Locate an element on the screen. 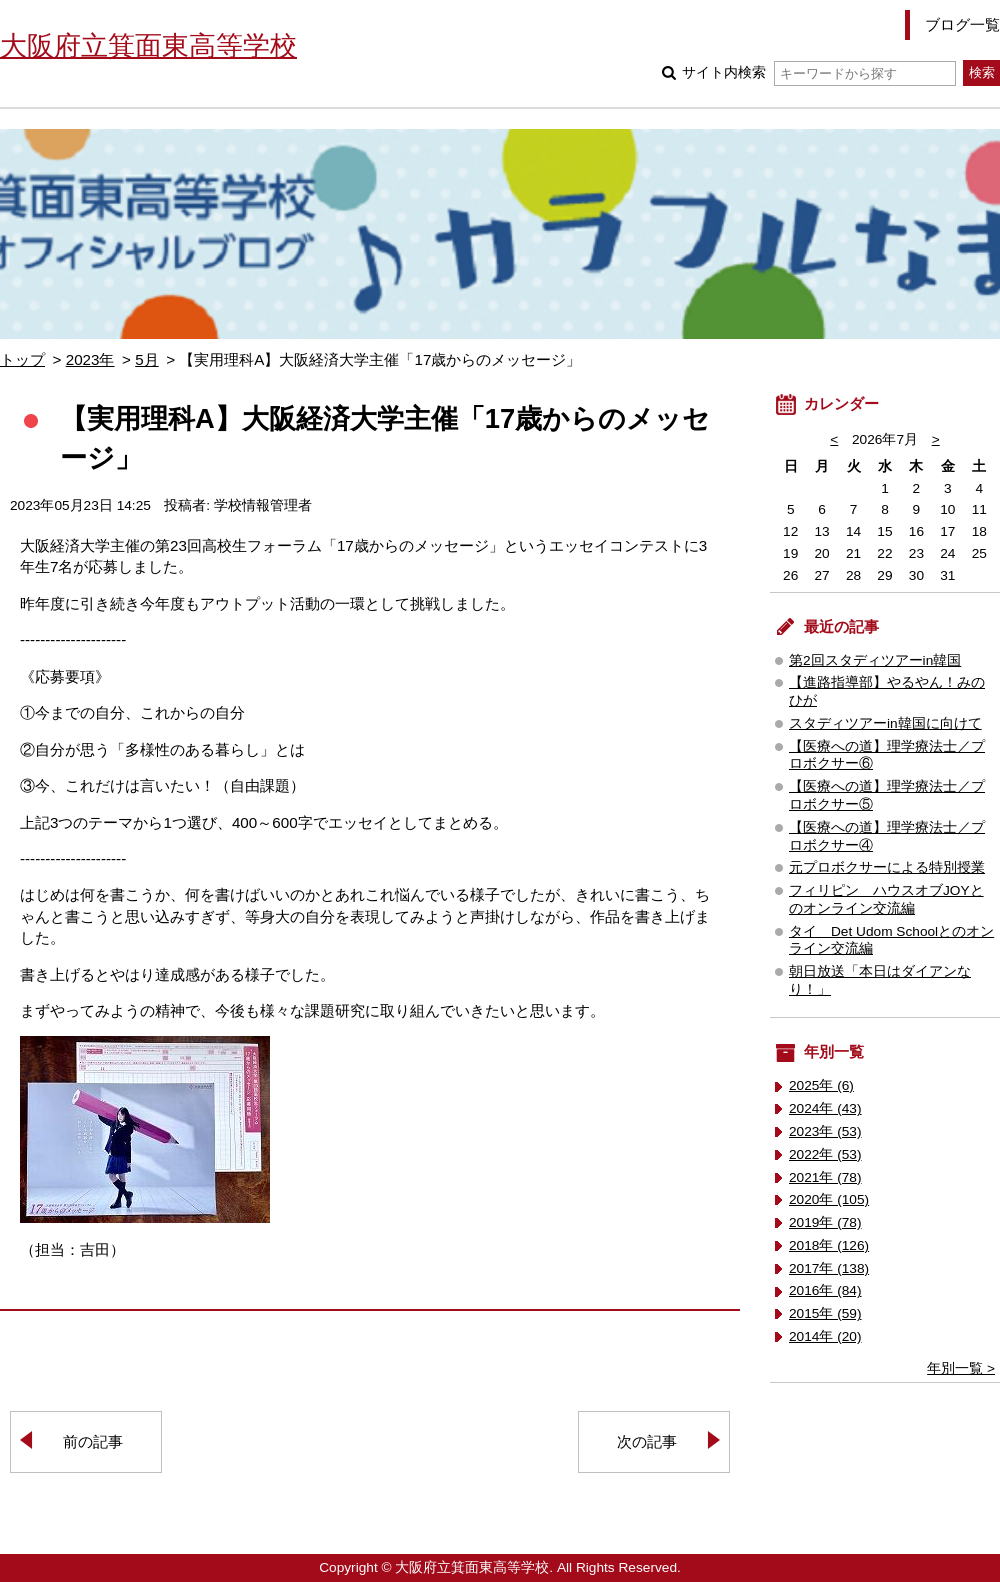 This screenshot has width=1000, height=1582. ブログ一覧 is located at coordinates (962, 24).